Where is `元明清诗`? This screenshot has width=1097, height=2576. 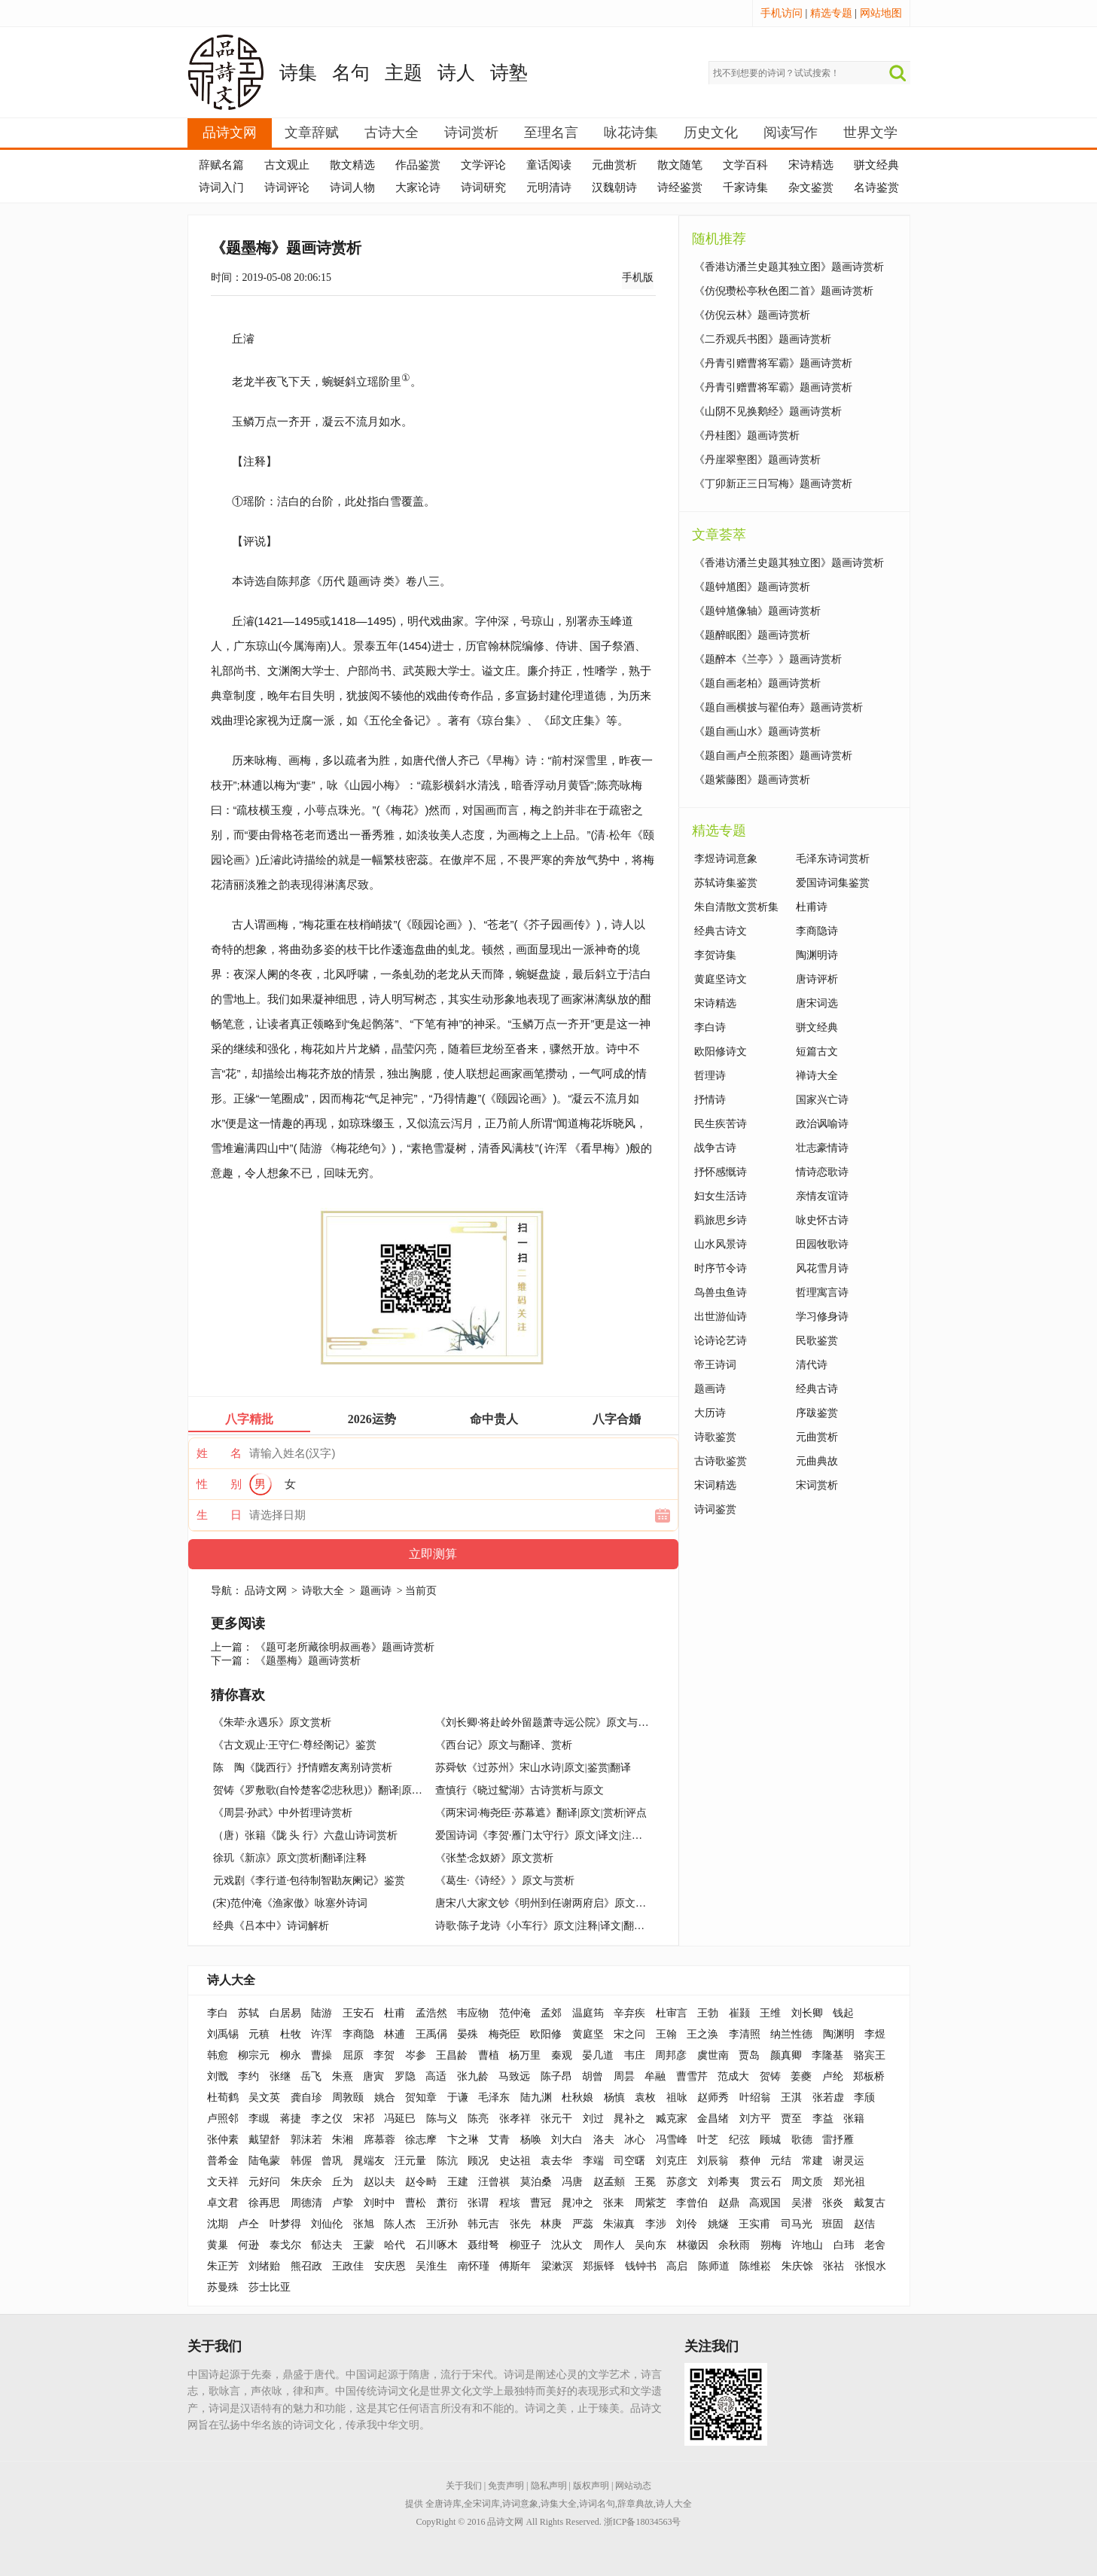 元明清诗 is located at coordinates (548, 187).